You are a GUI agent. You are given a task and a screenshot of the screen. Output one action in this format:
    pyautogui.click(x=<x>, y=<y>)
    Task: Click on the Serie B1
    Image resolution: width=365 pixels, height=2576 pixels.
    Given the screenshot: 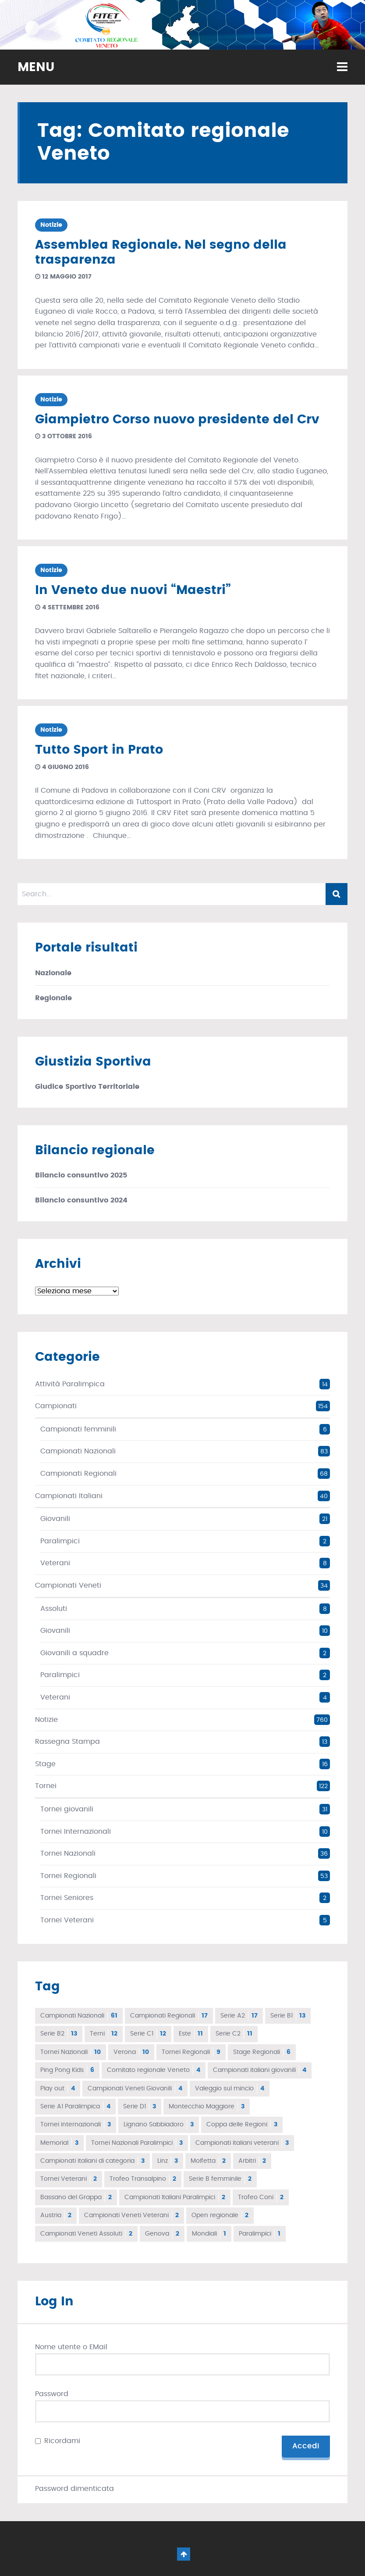 What is the action you would take?
    pyautogui.click(x=287, y=2016)
    